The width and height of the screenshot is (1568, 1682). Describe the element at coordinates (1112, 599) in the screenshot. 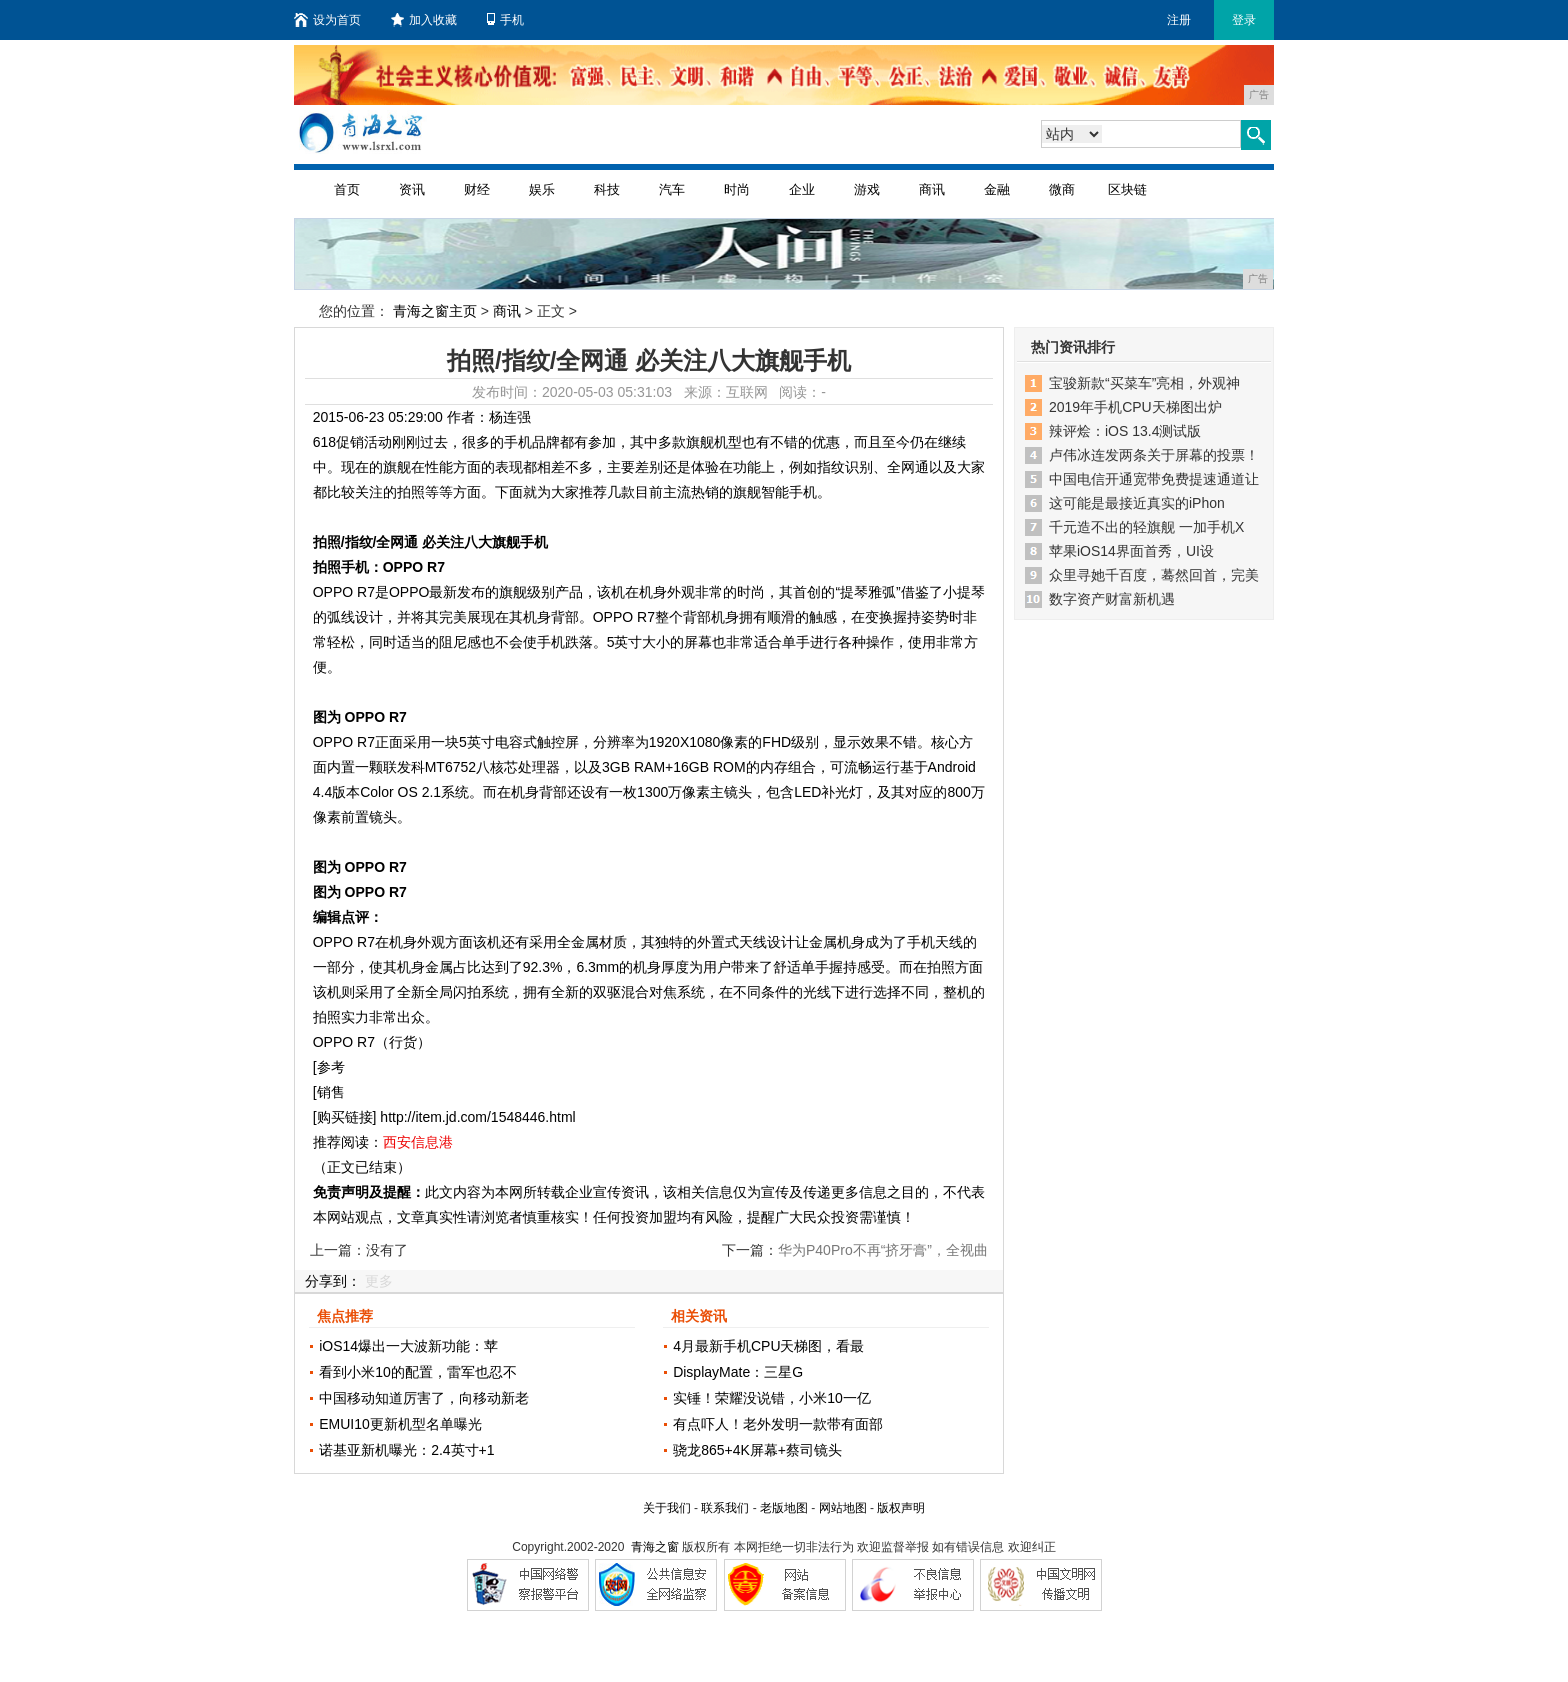

I see `数字资产财富新机遇` at that location.